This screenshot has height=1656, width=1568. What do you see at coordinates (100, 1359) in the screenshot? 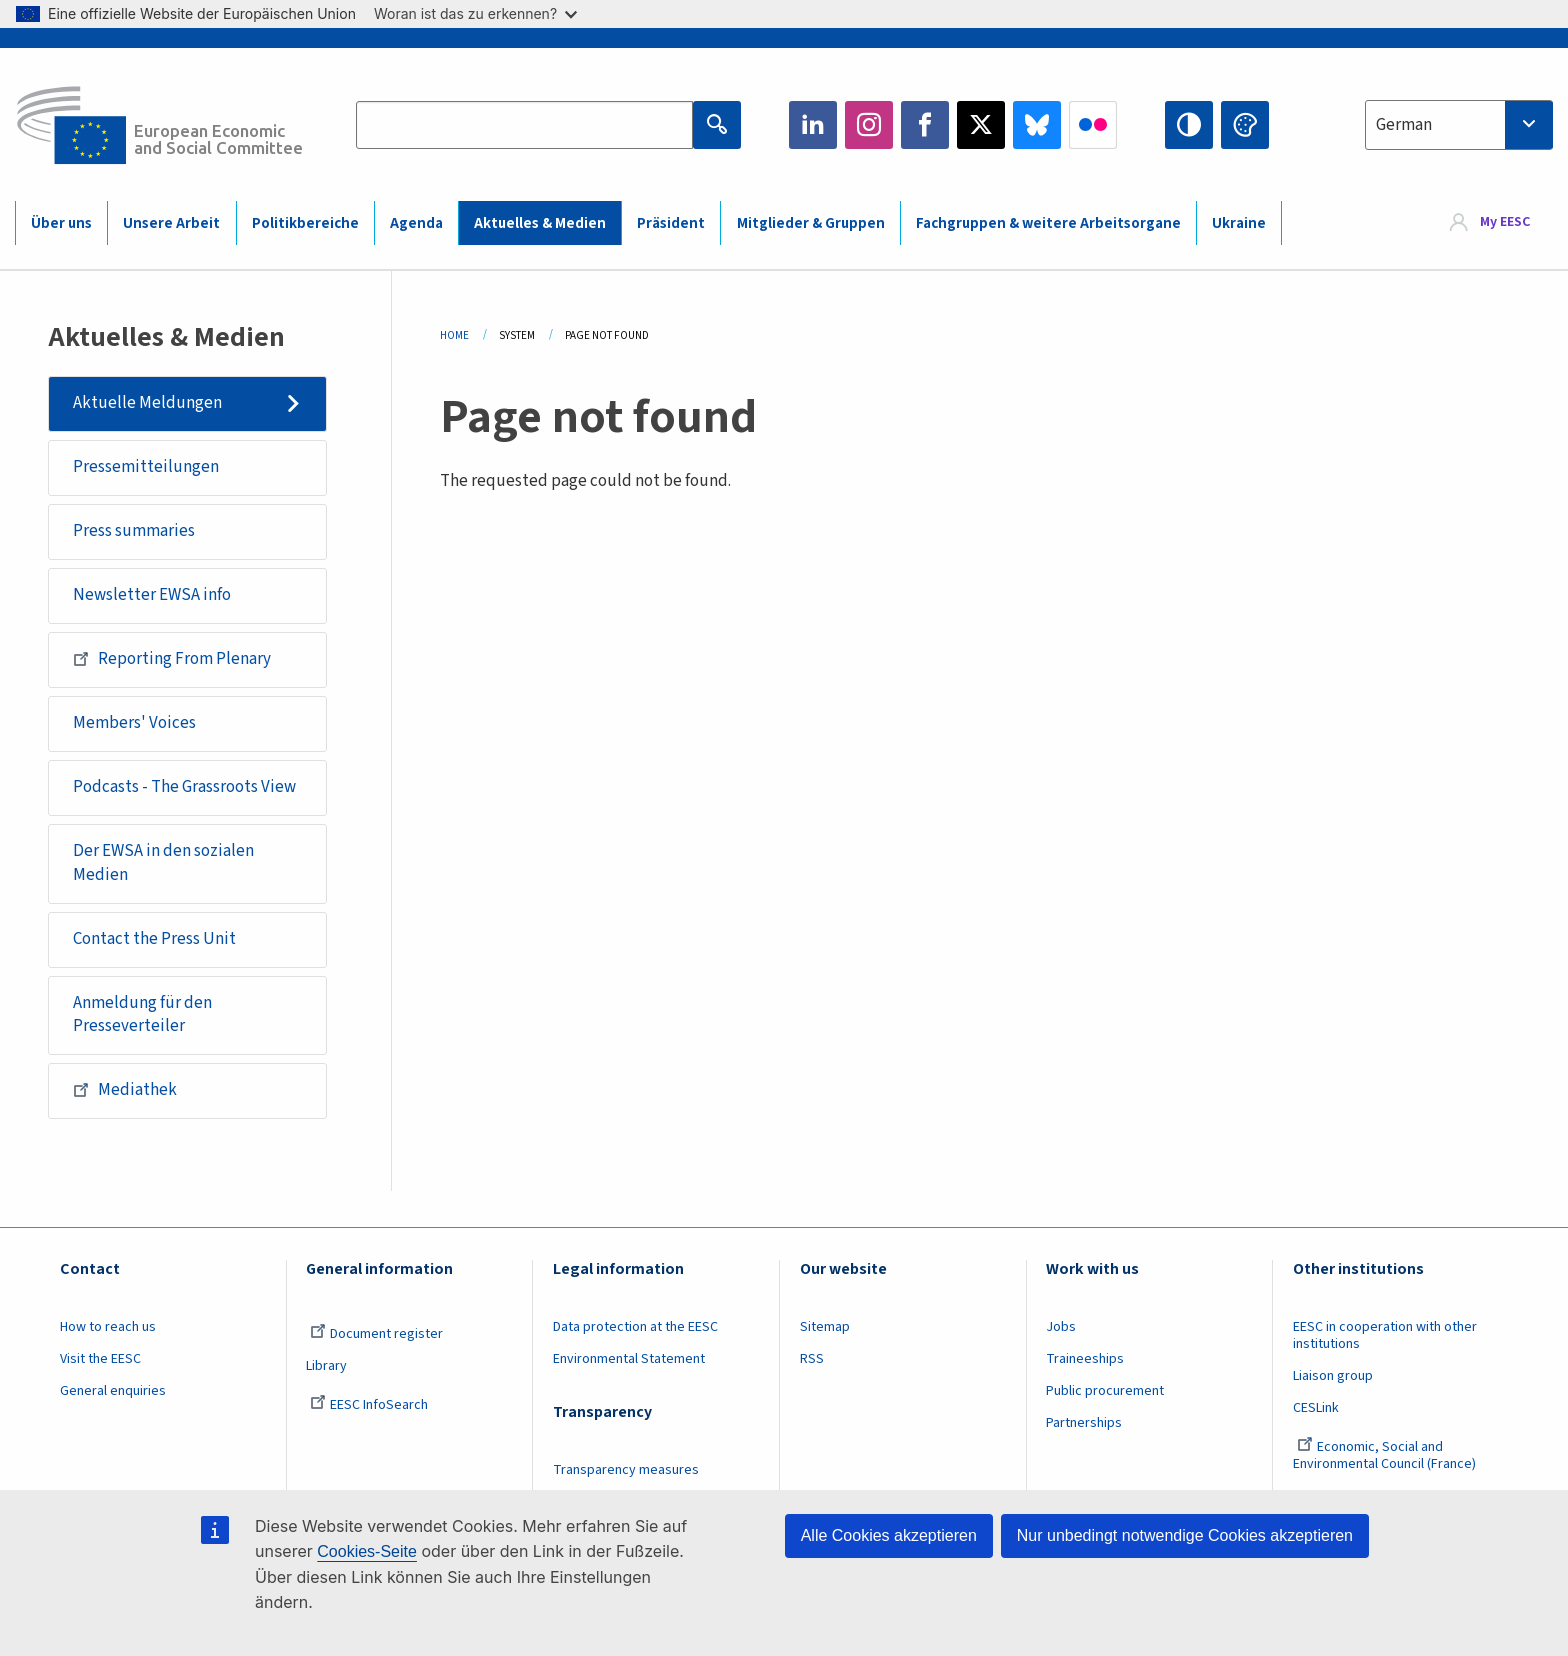
I see `Visit the EESC` at bounding box center [100, 1359].